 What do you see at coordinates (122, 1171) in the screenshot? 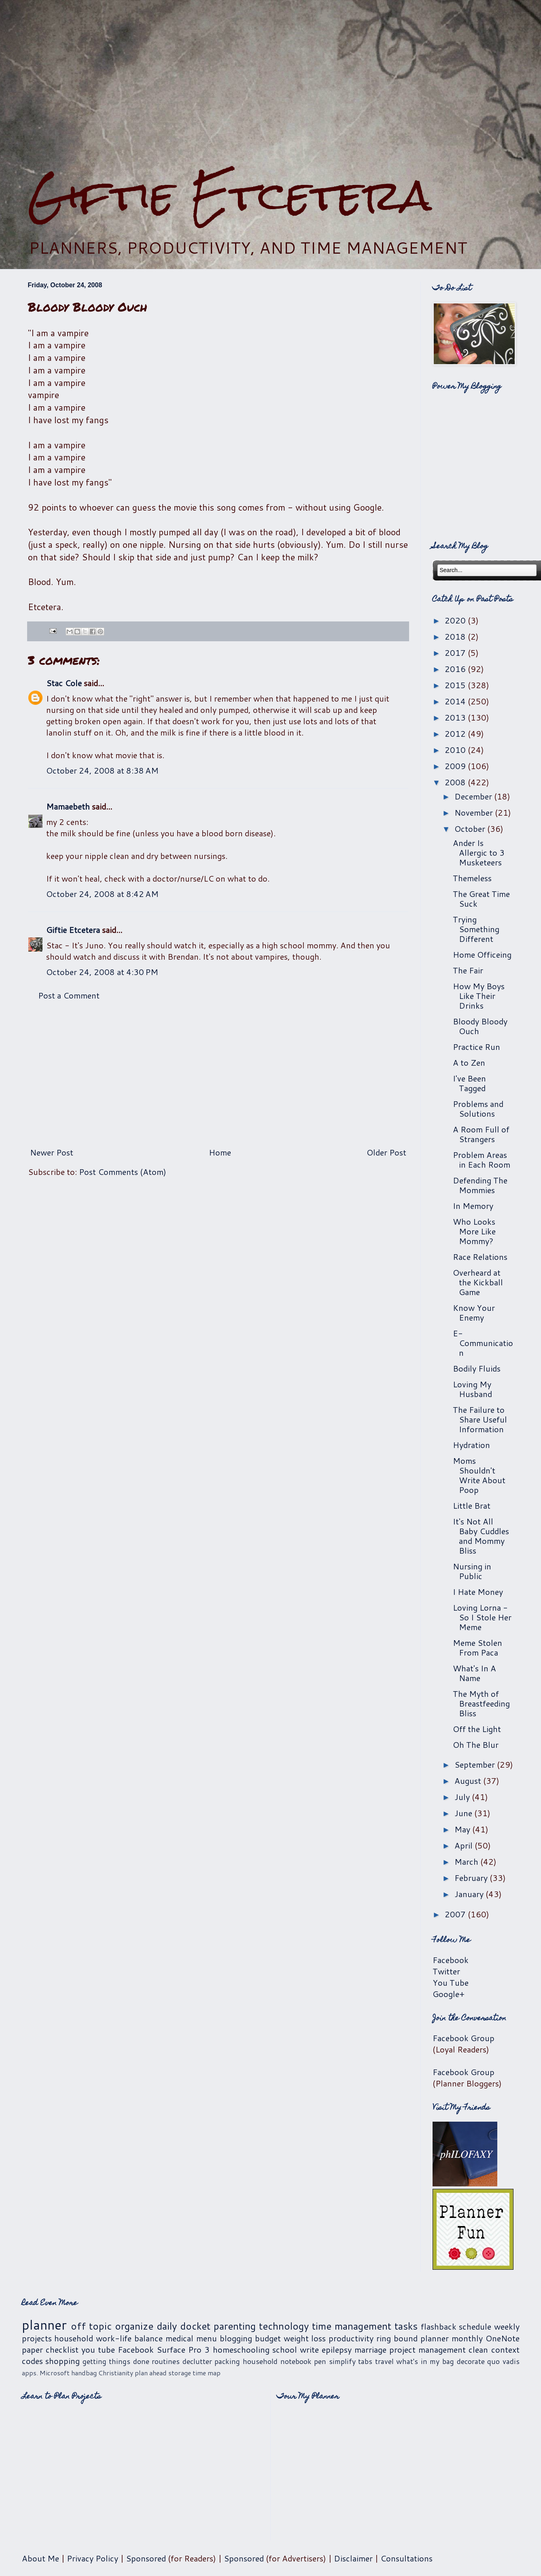
I see `Post Comments (Atom)` at bounding box center [122, 1171].